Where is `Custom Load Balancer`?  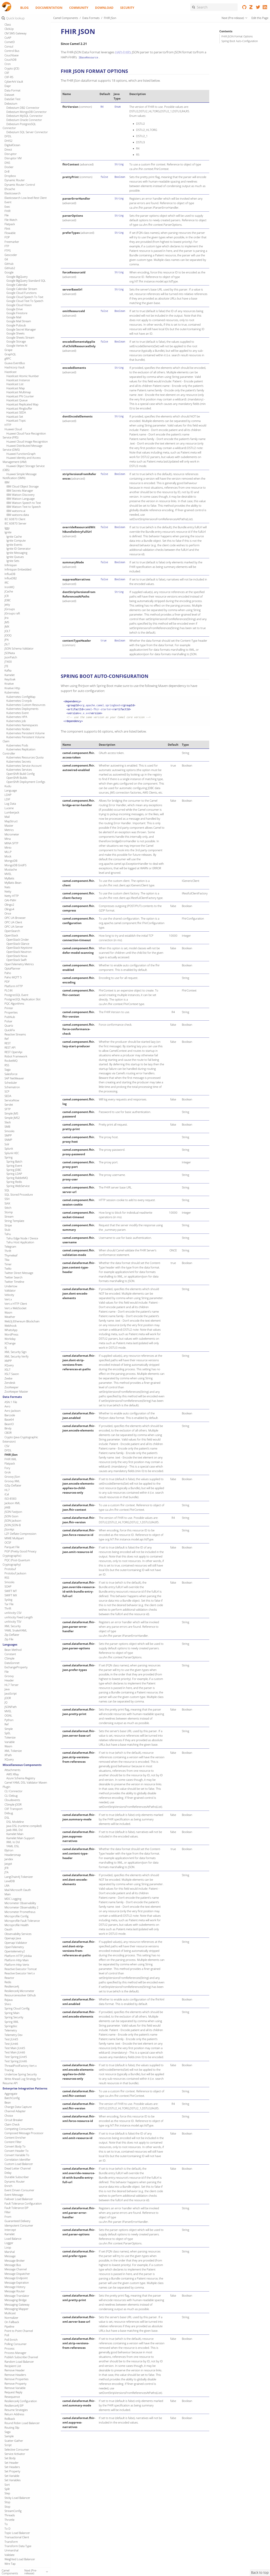 Custom Load Balancer is located at coordinates (18, 2164).